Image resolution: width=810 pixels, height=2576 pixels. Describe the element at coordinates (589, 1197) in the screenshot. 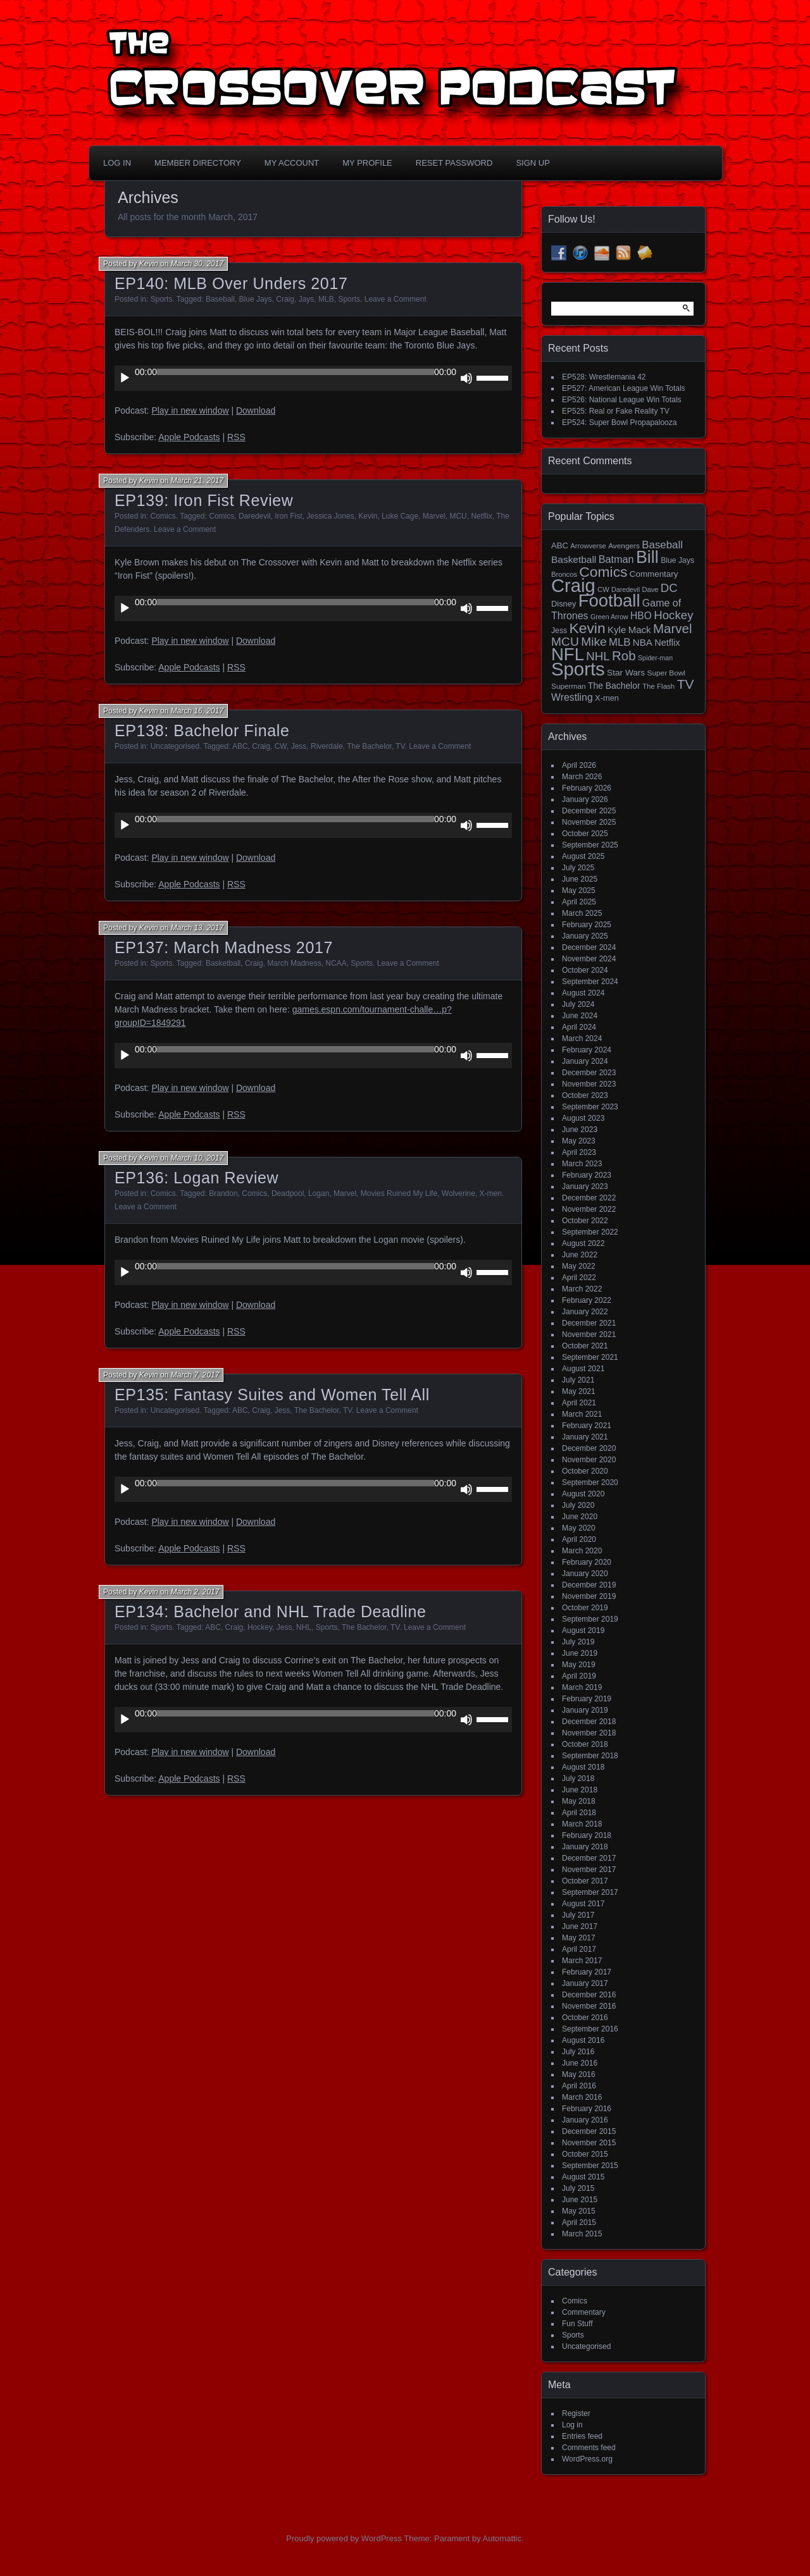

I see `December 2022` at that location.